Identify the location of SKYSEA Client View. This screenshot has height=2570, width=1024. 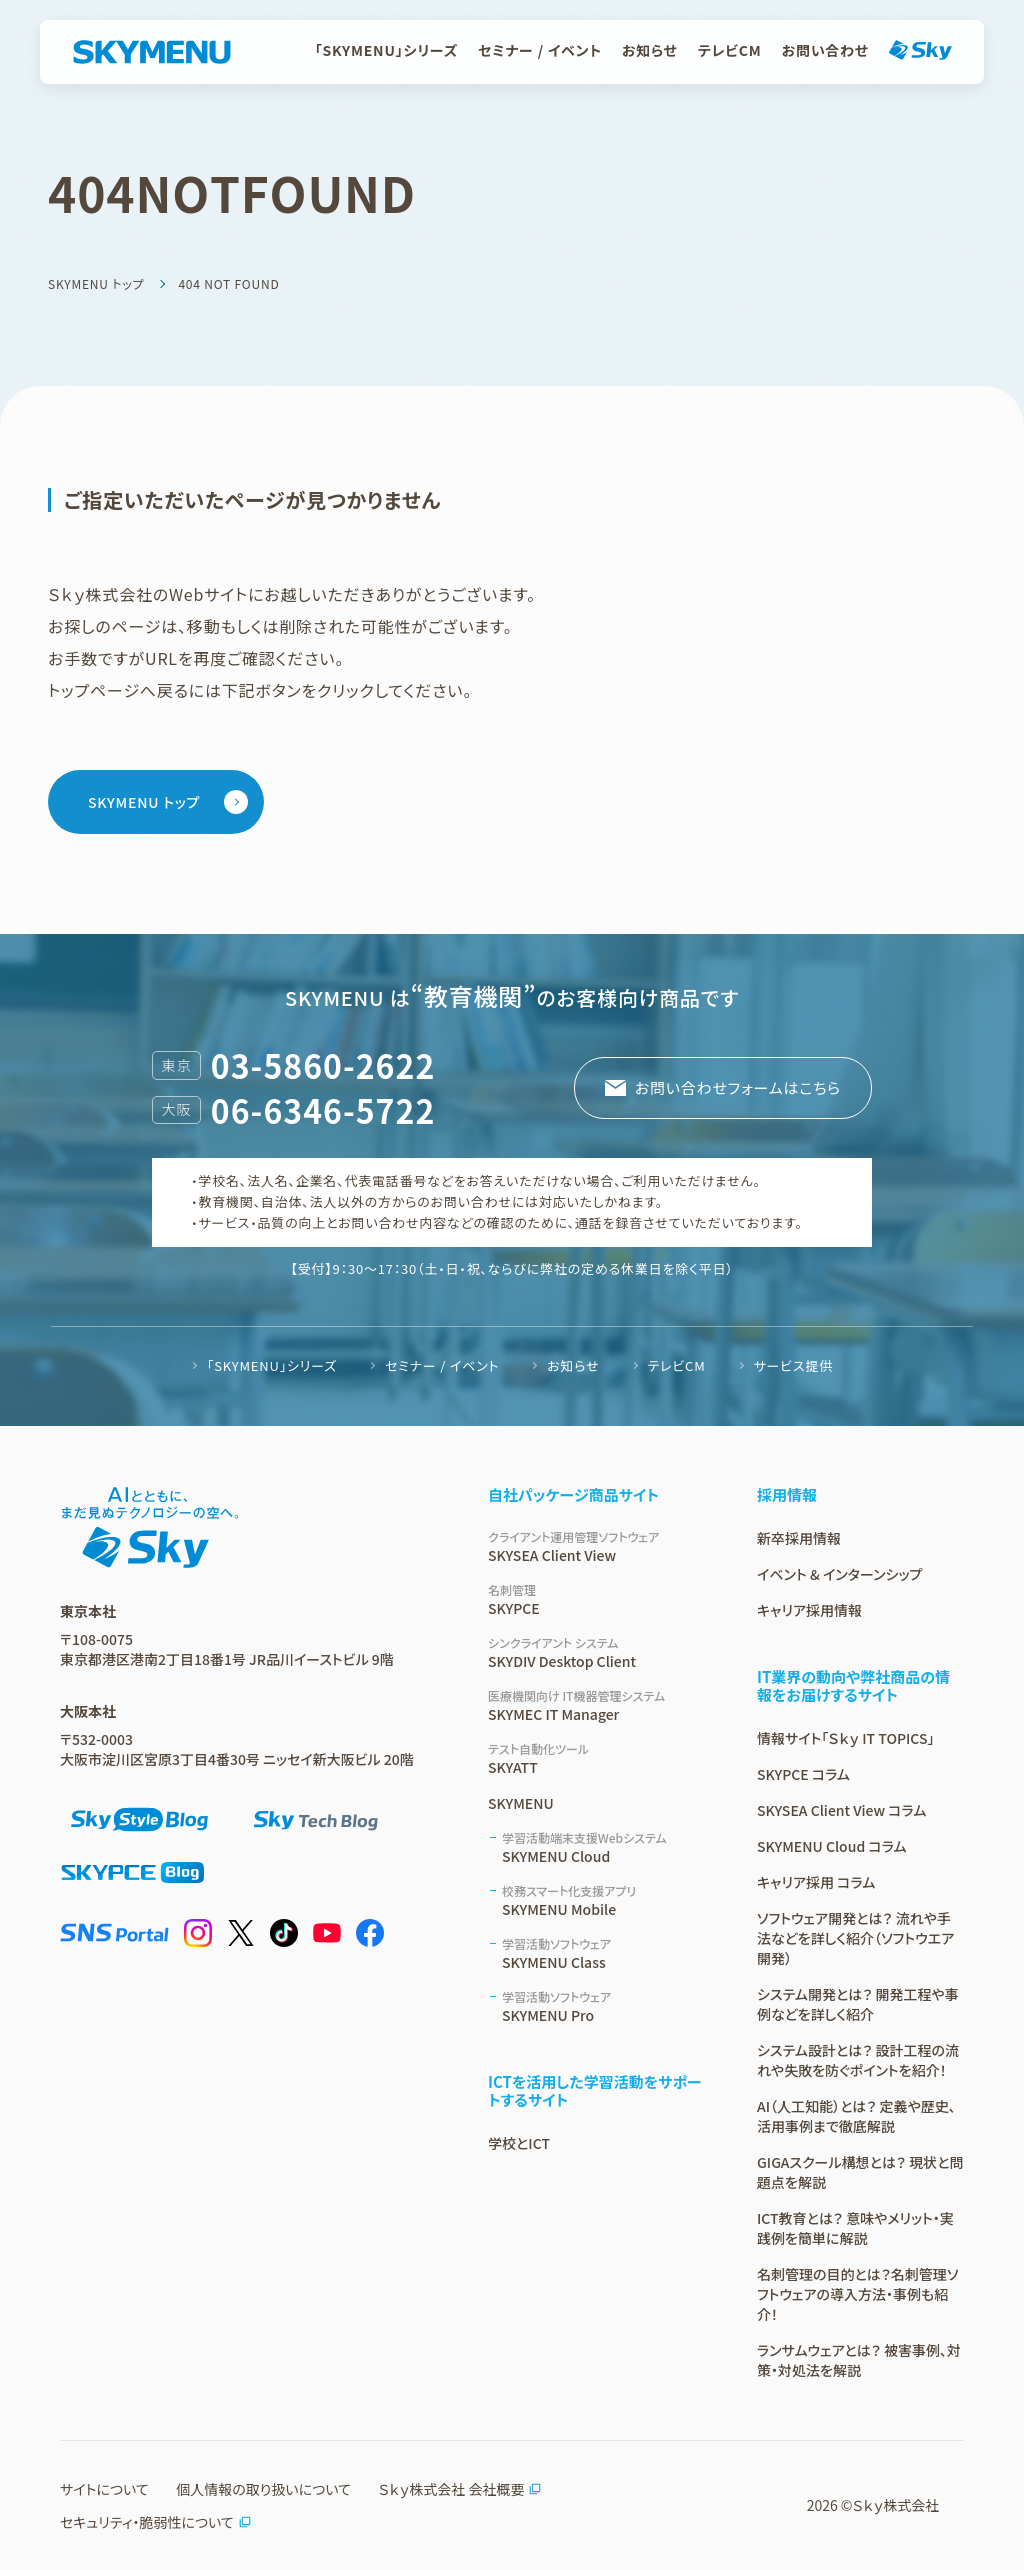
(598, 1546).